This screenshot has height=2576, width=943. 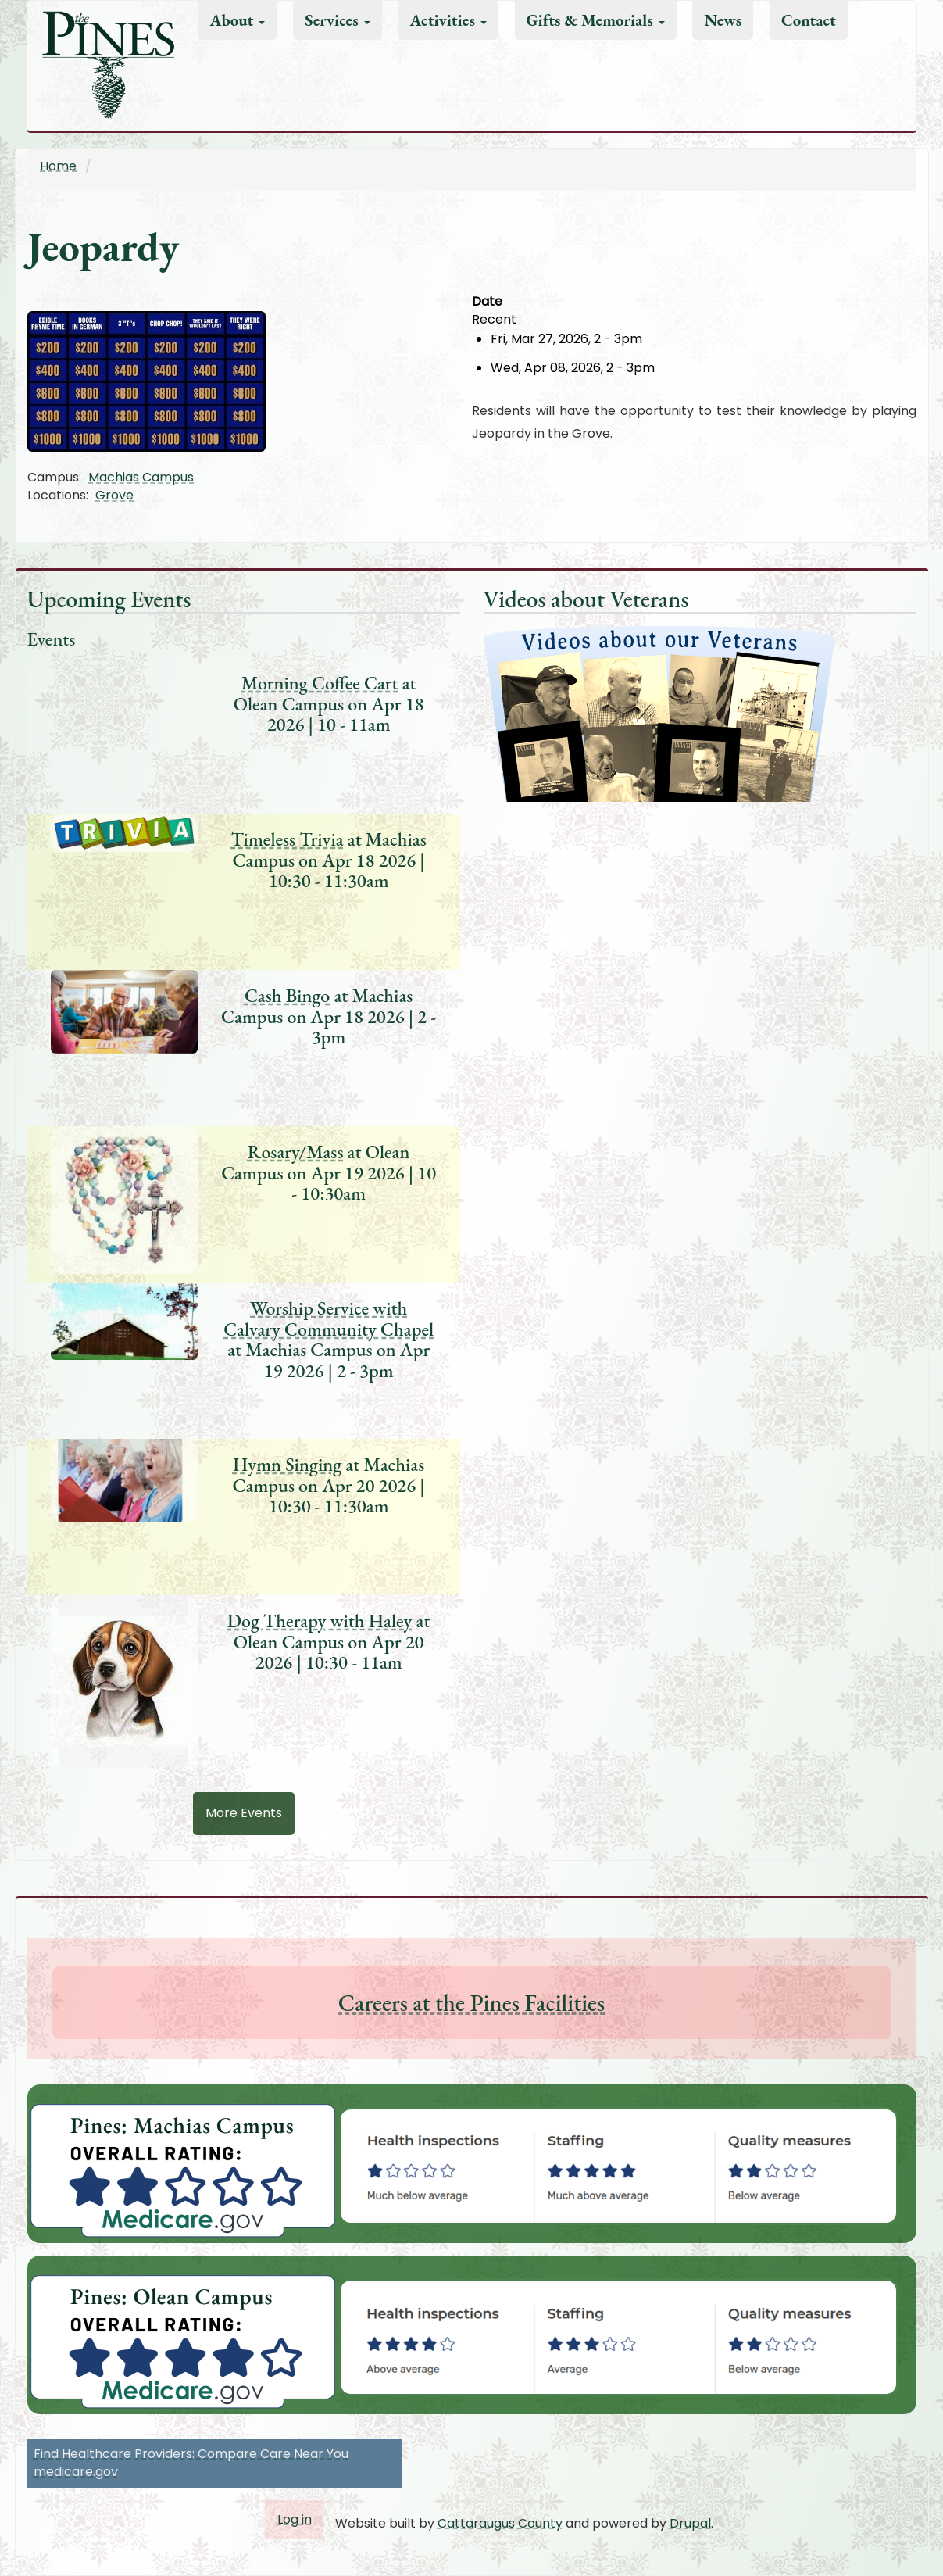 I want to click on Gifts & Memorials, so click(x=596, y=19).